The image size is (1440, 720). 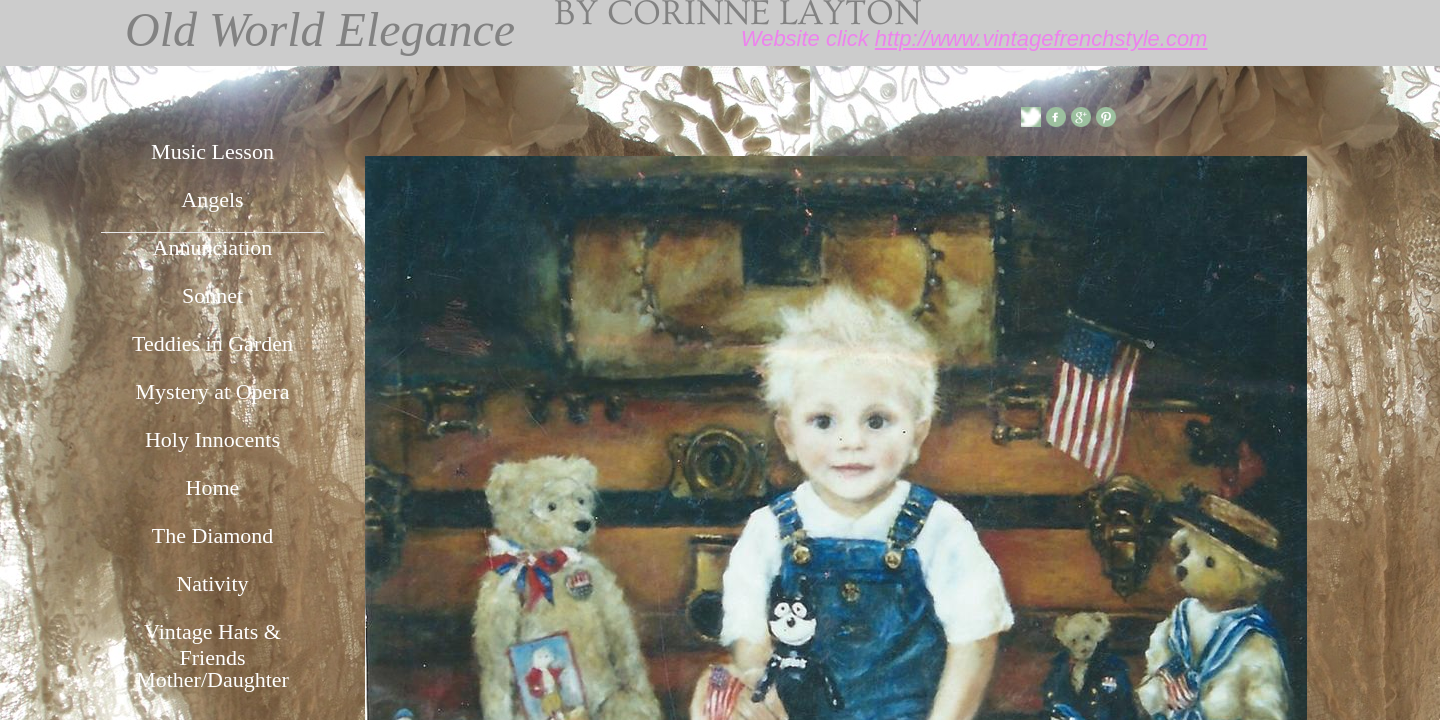 What do you see at coordinates (212, 295) in the screenshot?
I see `Sonnet` at bounding box center [212, 295].